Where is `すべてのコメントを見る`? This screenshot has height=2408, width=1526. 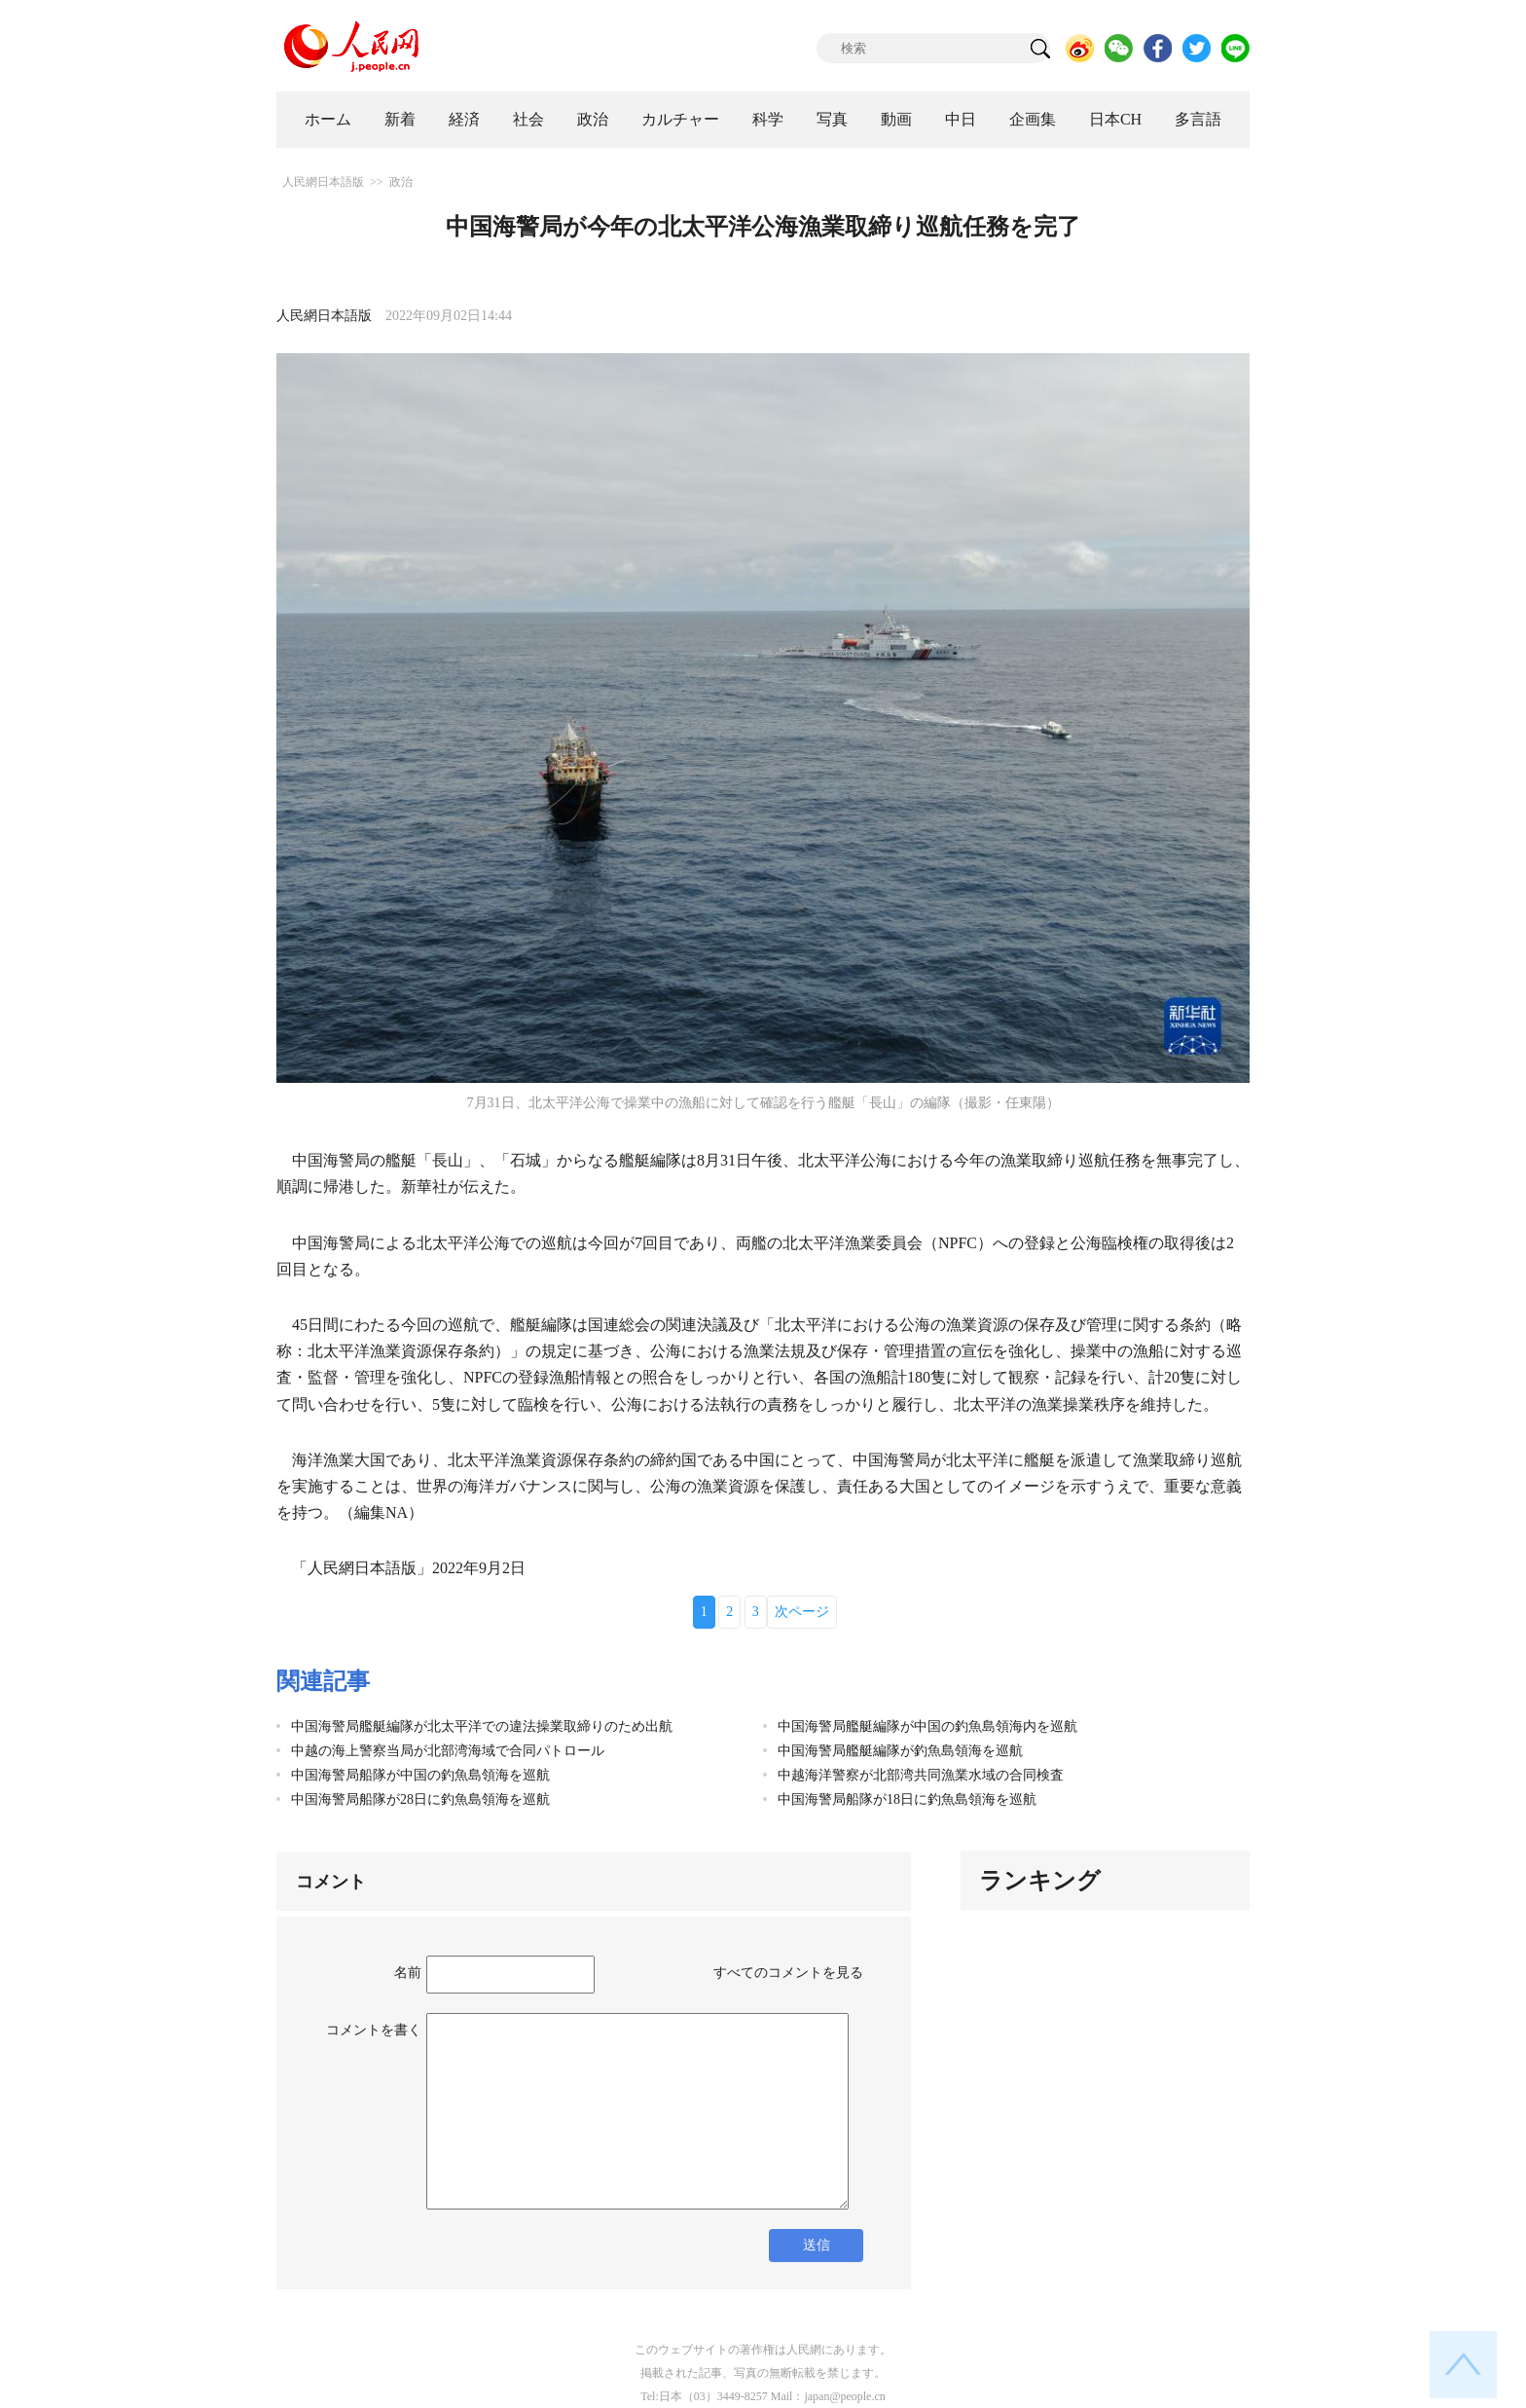
すべてのコメントを見る is located at coordinates (788, 1972).